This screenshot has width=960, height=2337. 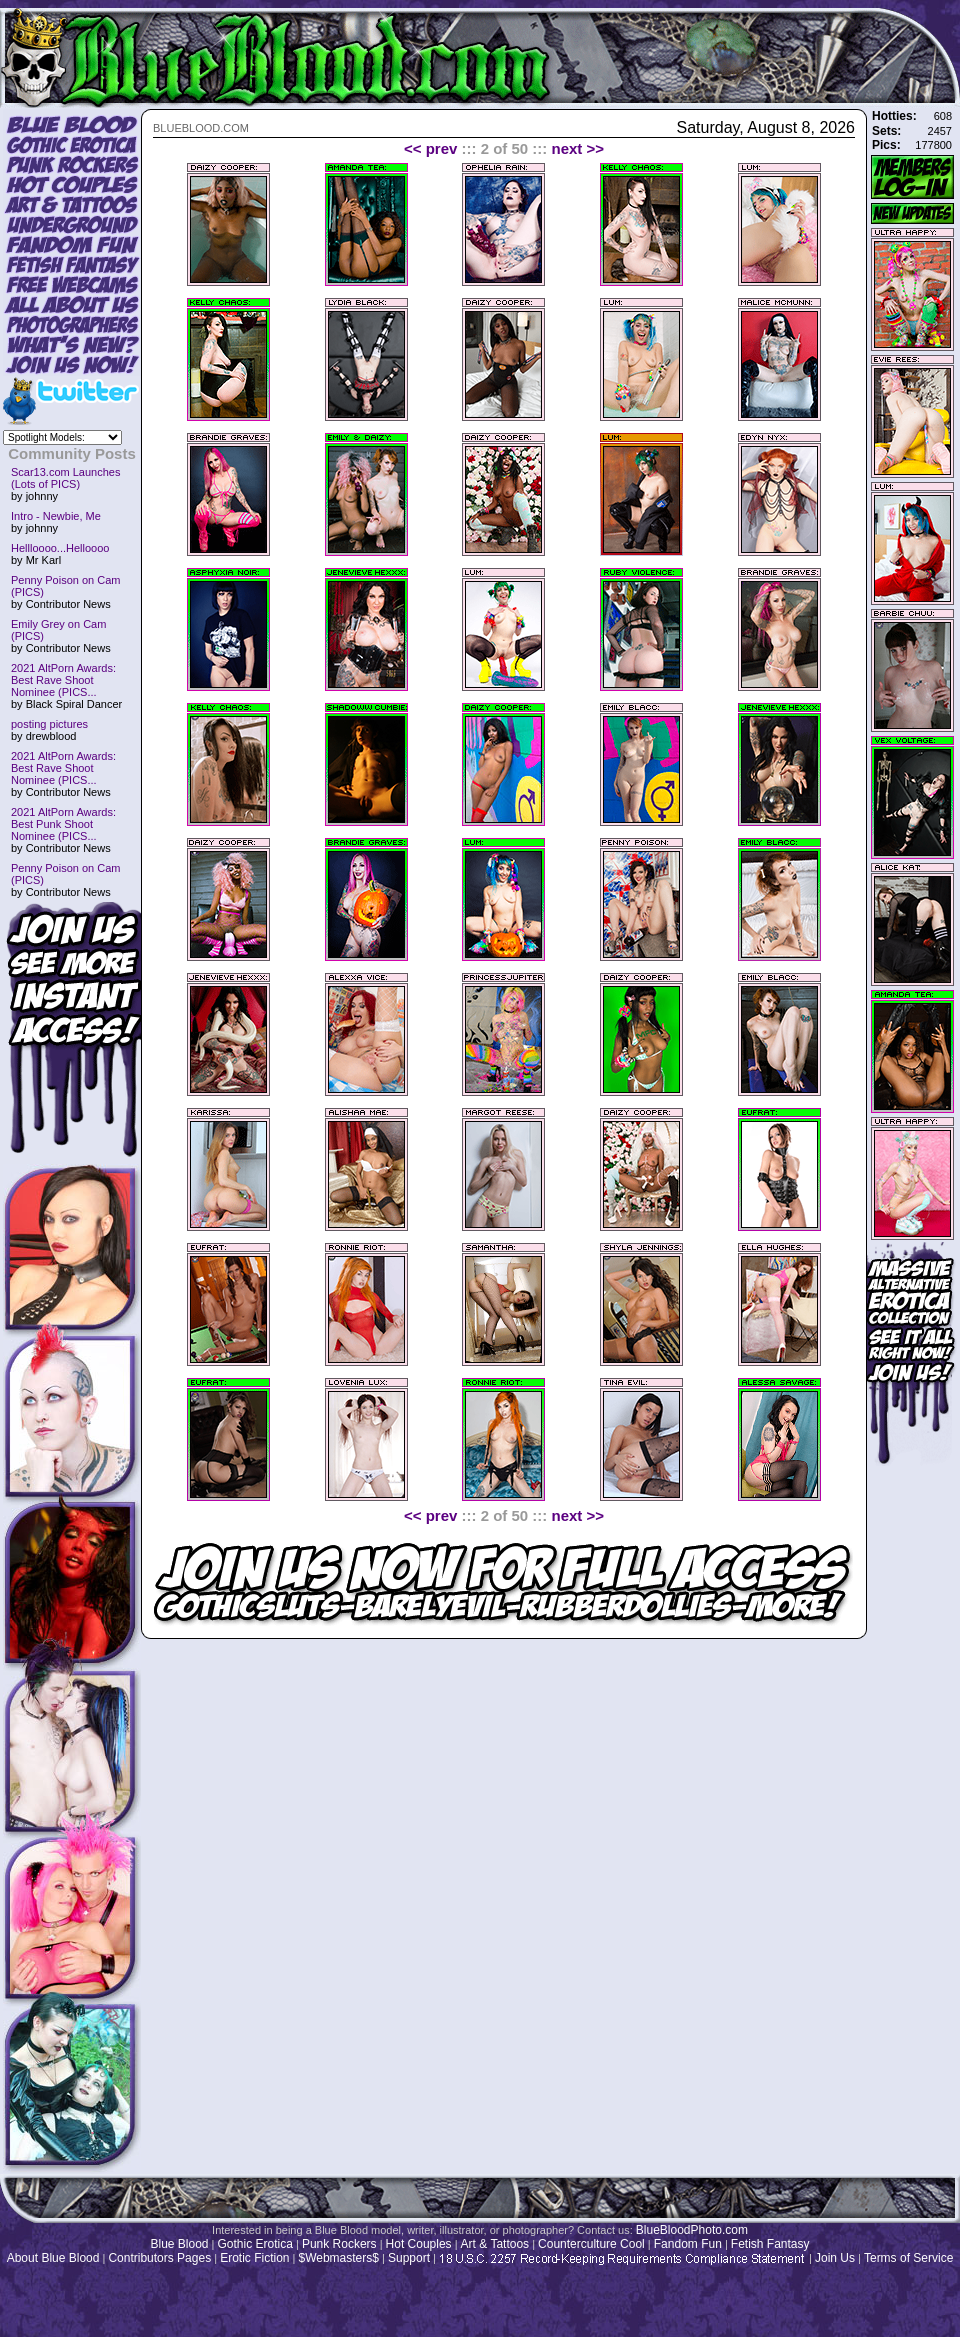 I want to click on Counterculture Cool, so click(x=591, y=2244).